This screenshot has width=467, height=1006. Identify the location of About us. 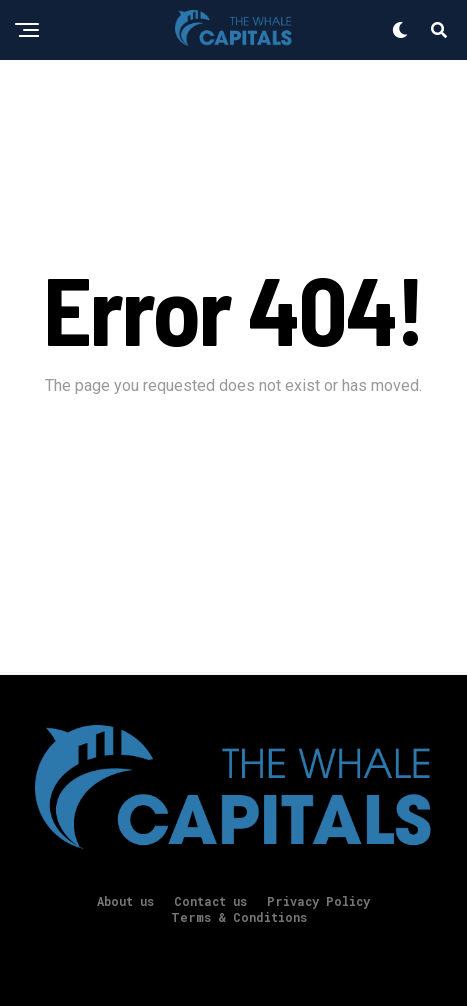
(125, 901).